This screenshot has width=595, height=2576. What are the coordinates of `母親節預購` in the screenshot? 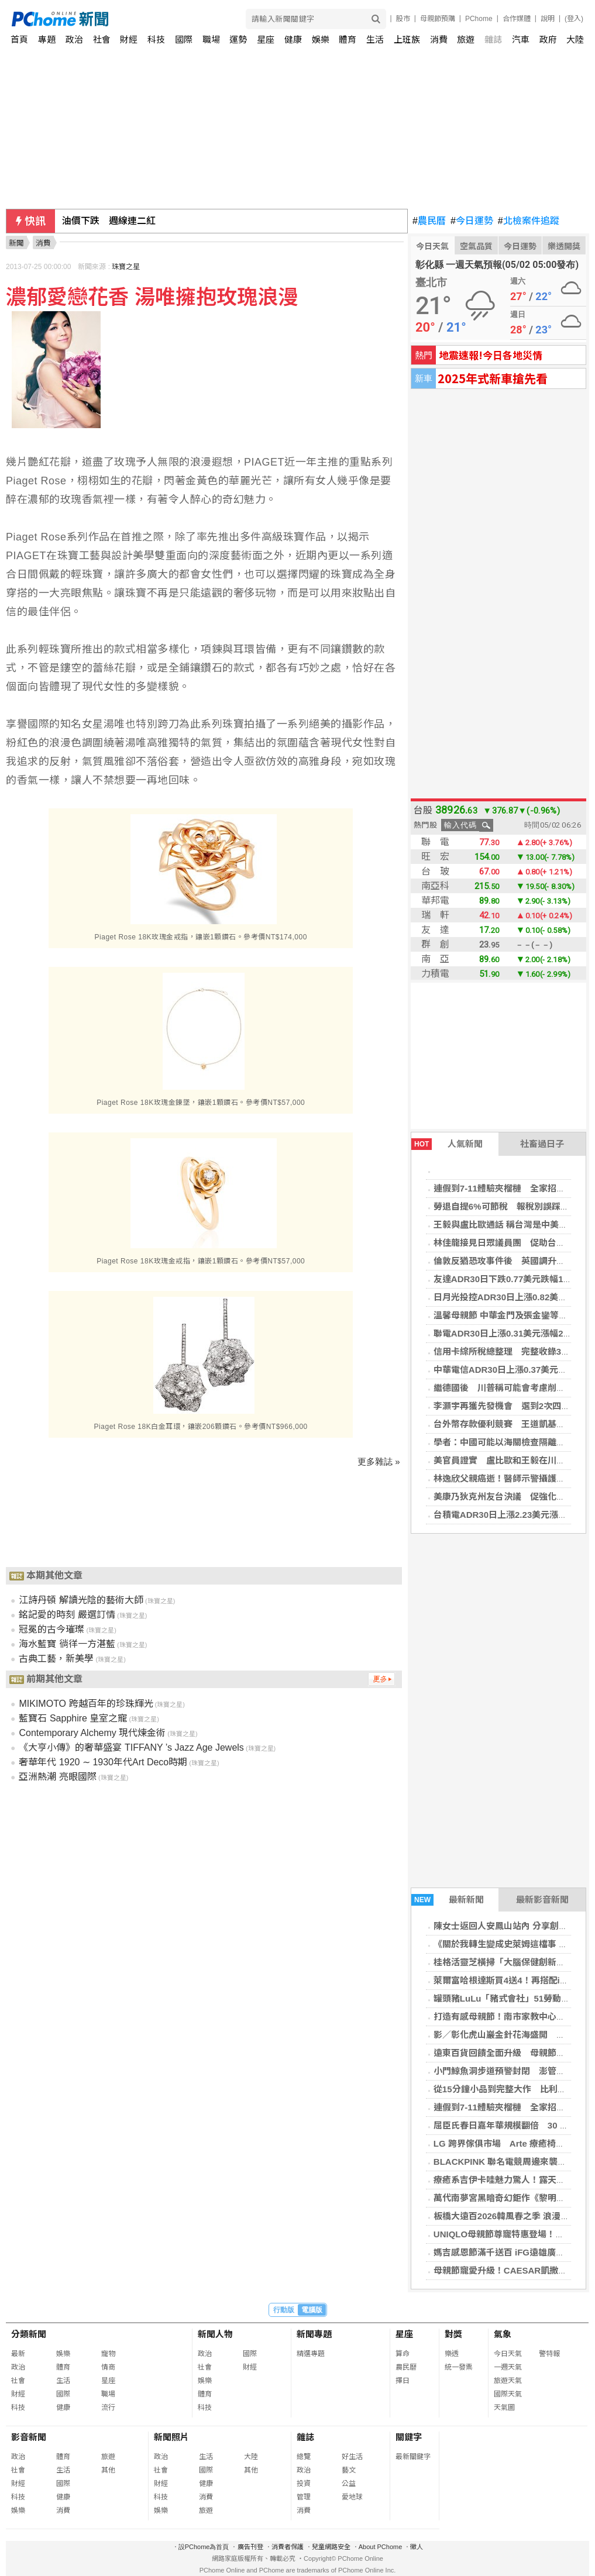 It's located at (437, 19).